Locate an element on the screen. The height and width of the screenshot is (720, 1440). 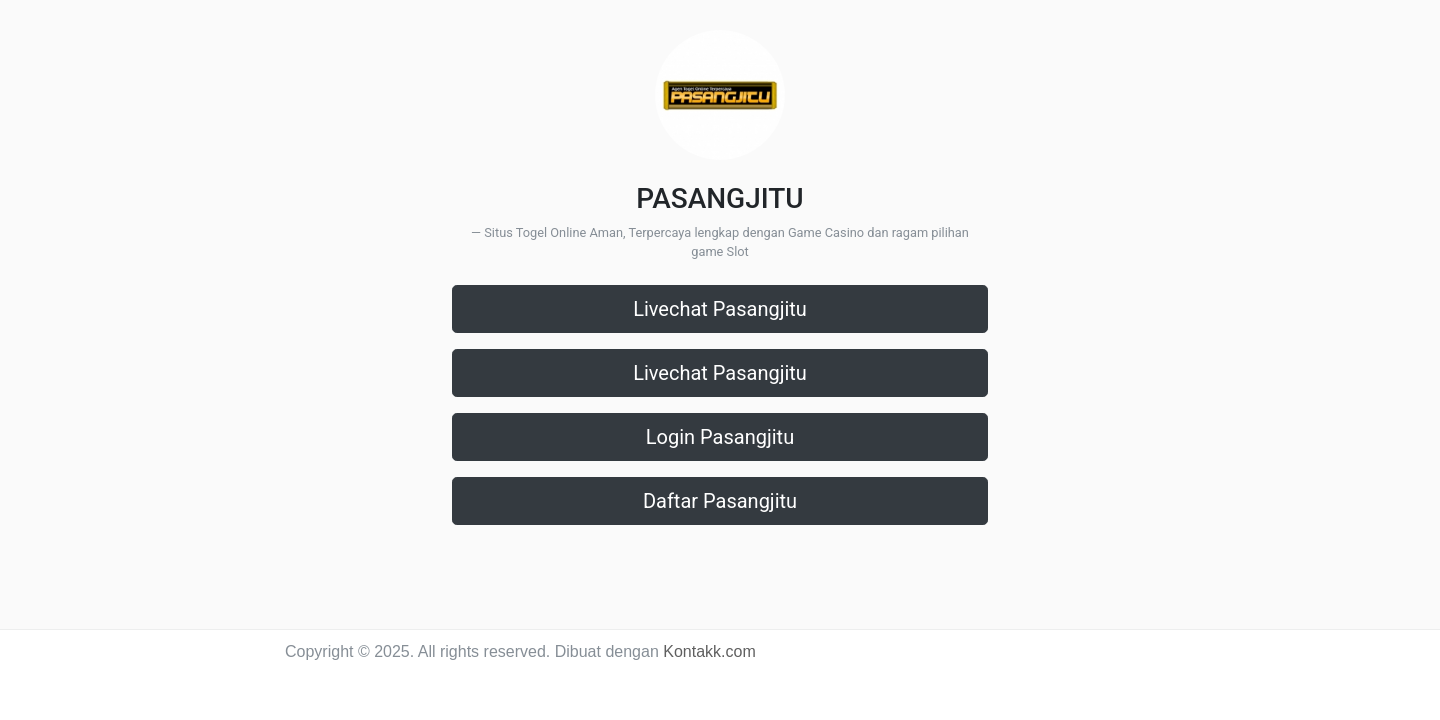
Login Pasangjitu is located at coordinates (720, 437).